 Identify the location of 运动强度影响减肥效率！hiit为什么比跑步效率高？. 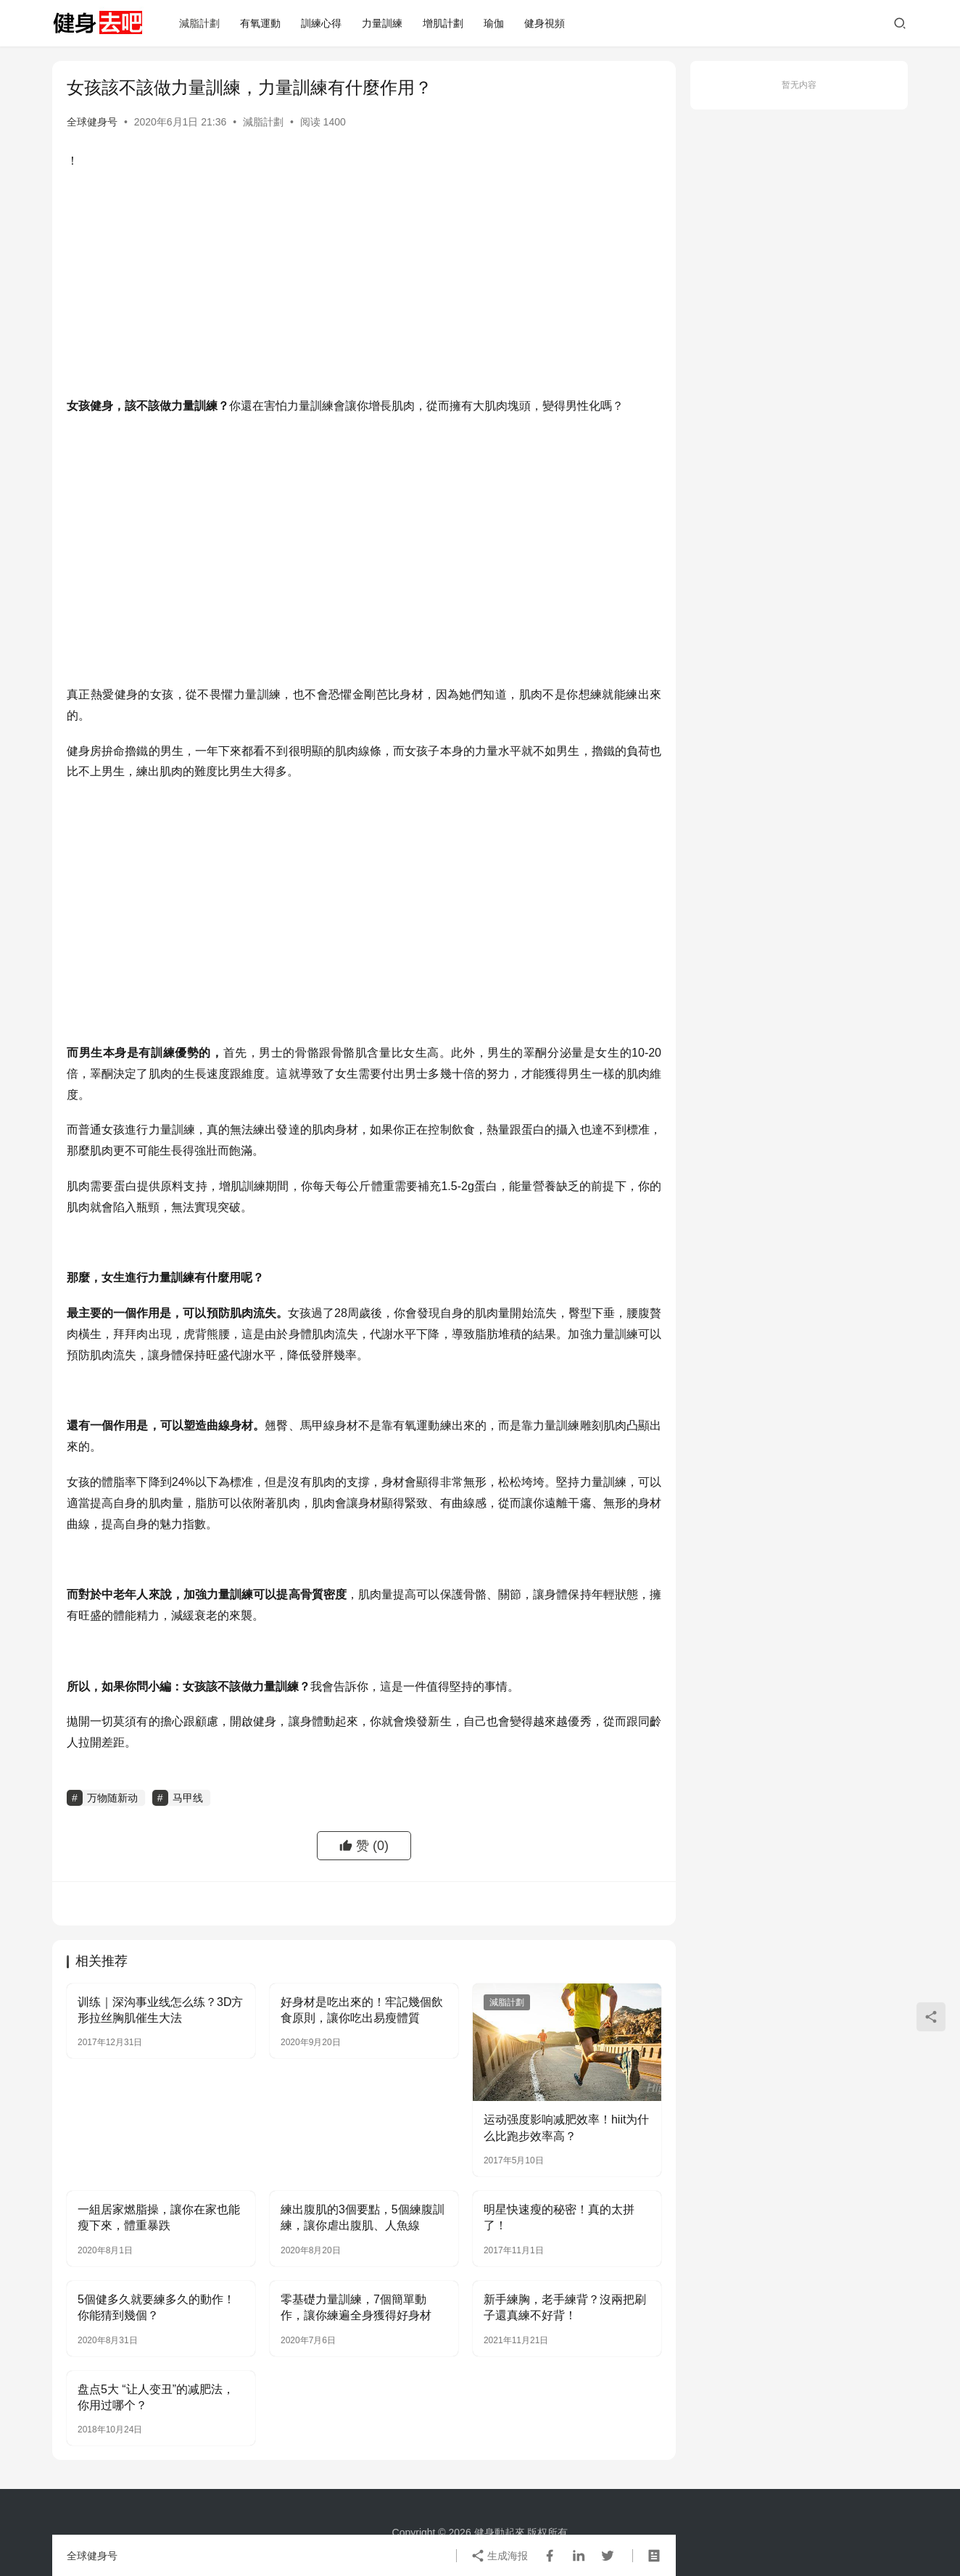
(566, 2127).